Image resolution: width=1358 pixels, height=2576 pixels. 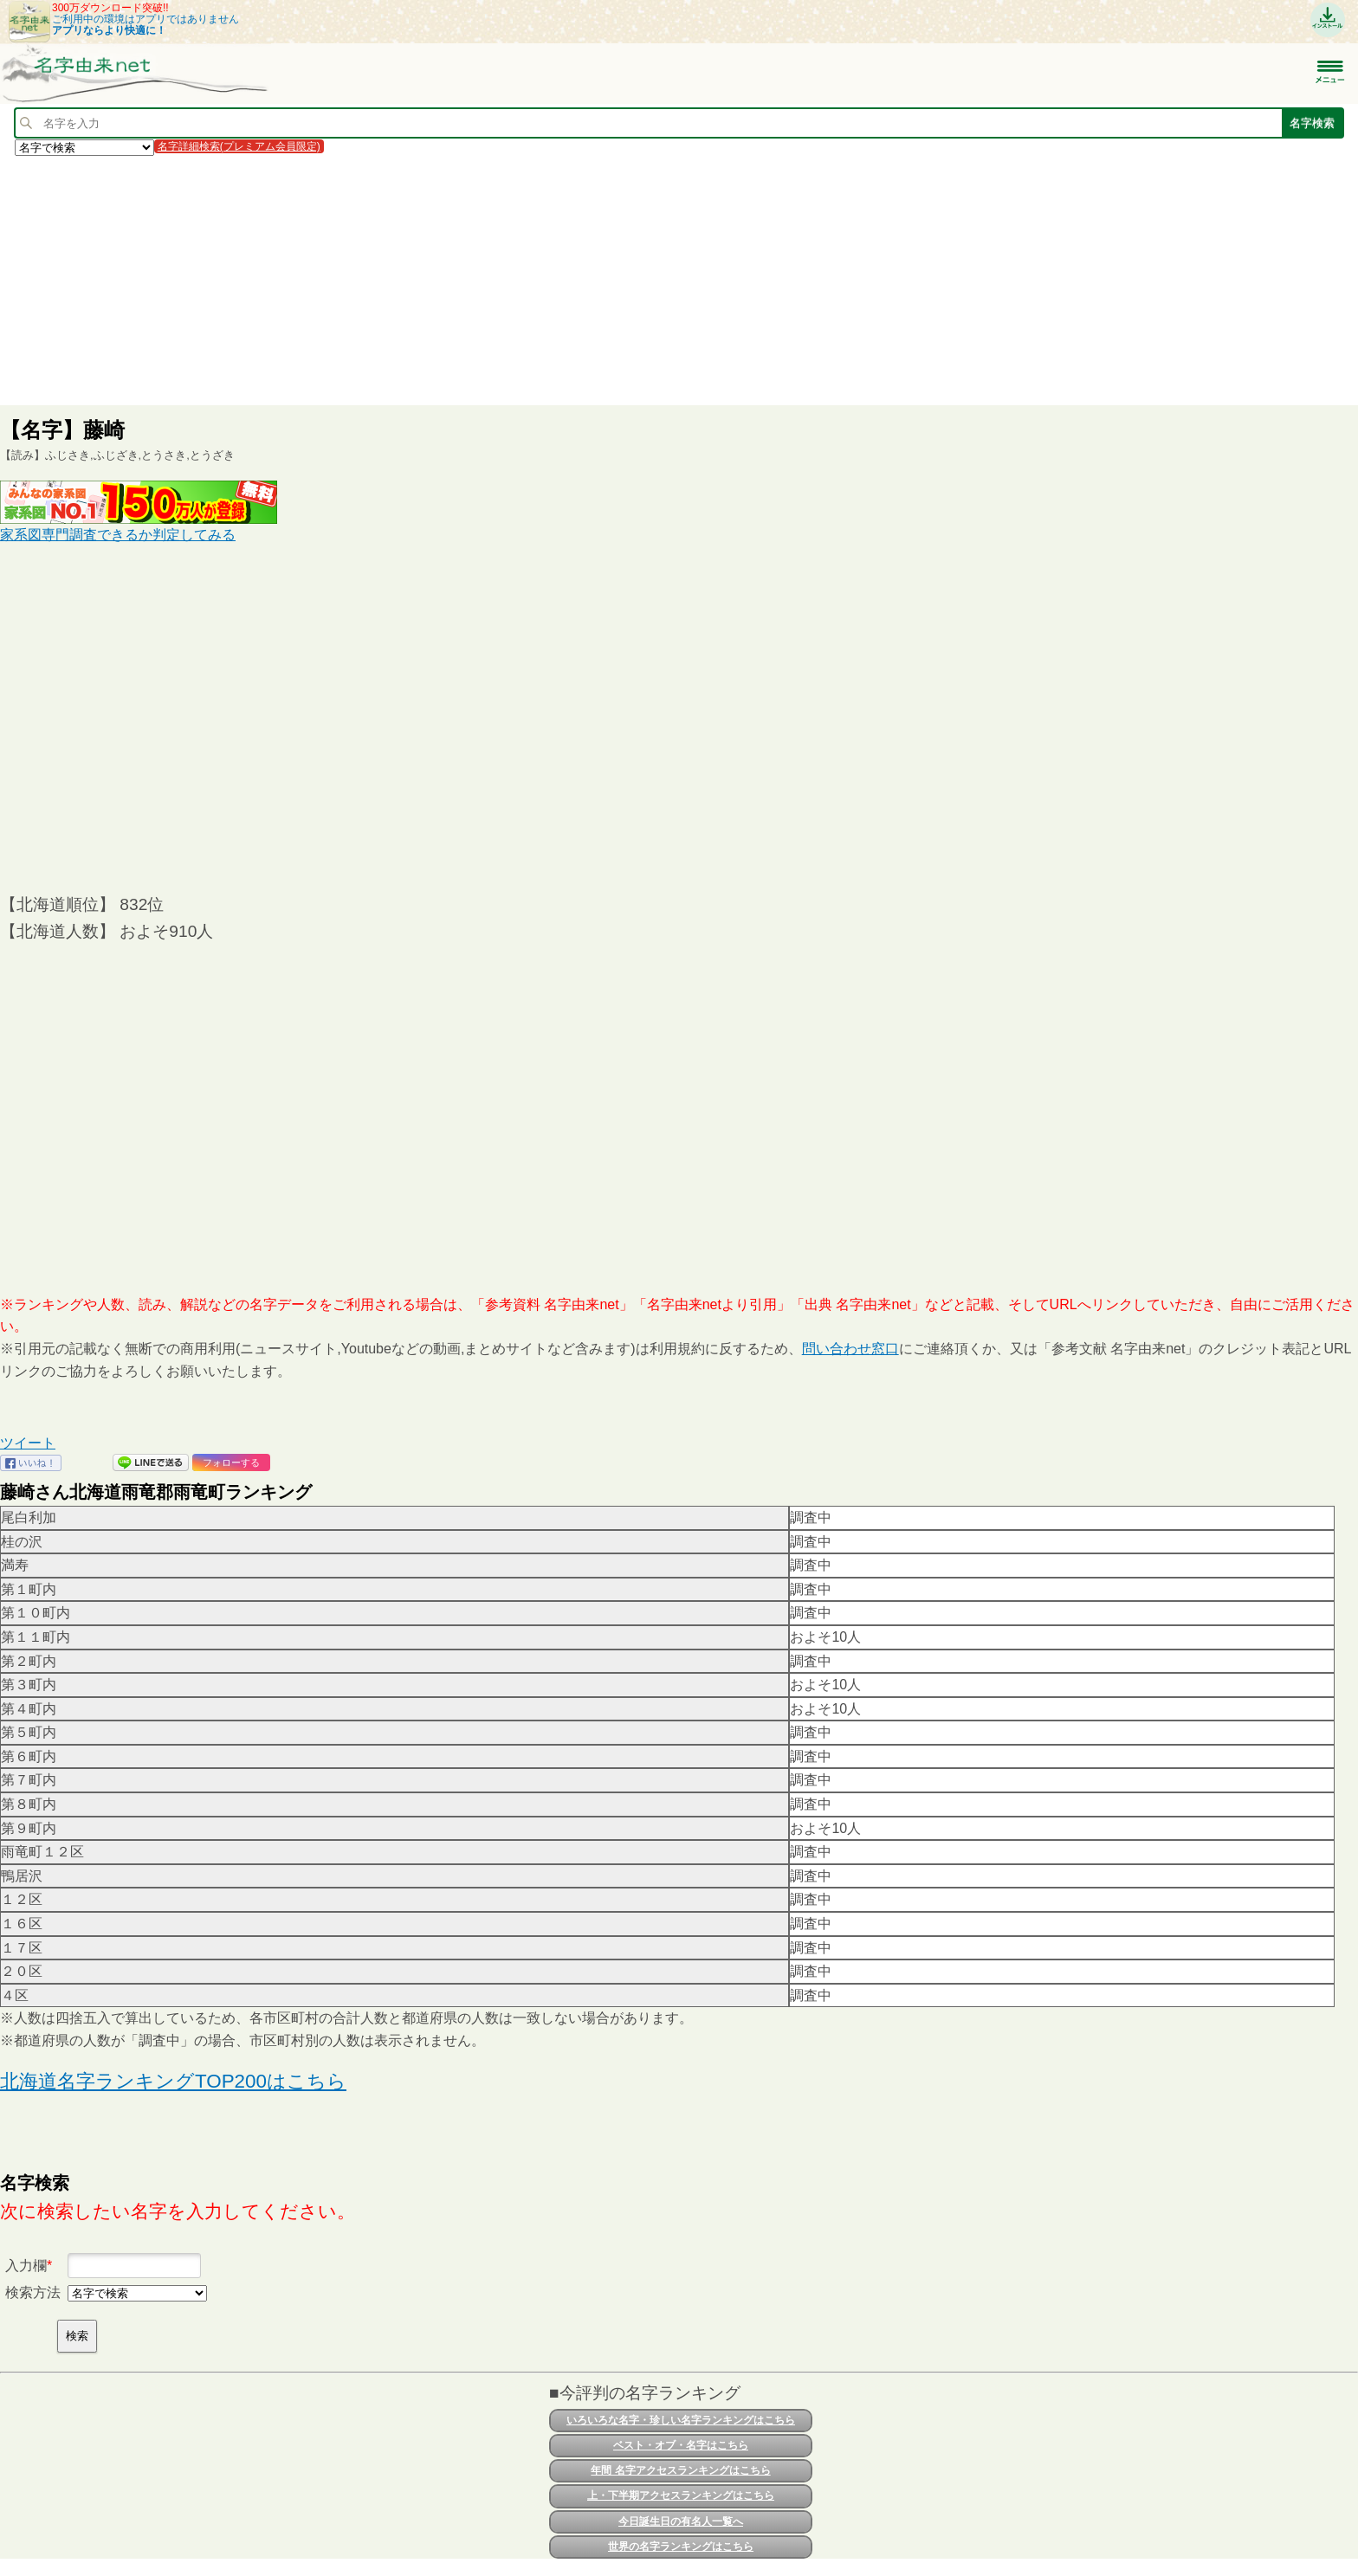 What do you see at coordinates (239, 146) in the screenshot?
I see `名字詳細検索(プレミアム会員限定)` at bounding box center [239, 146].